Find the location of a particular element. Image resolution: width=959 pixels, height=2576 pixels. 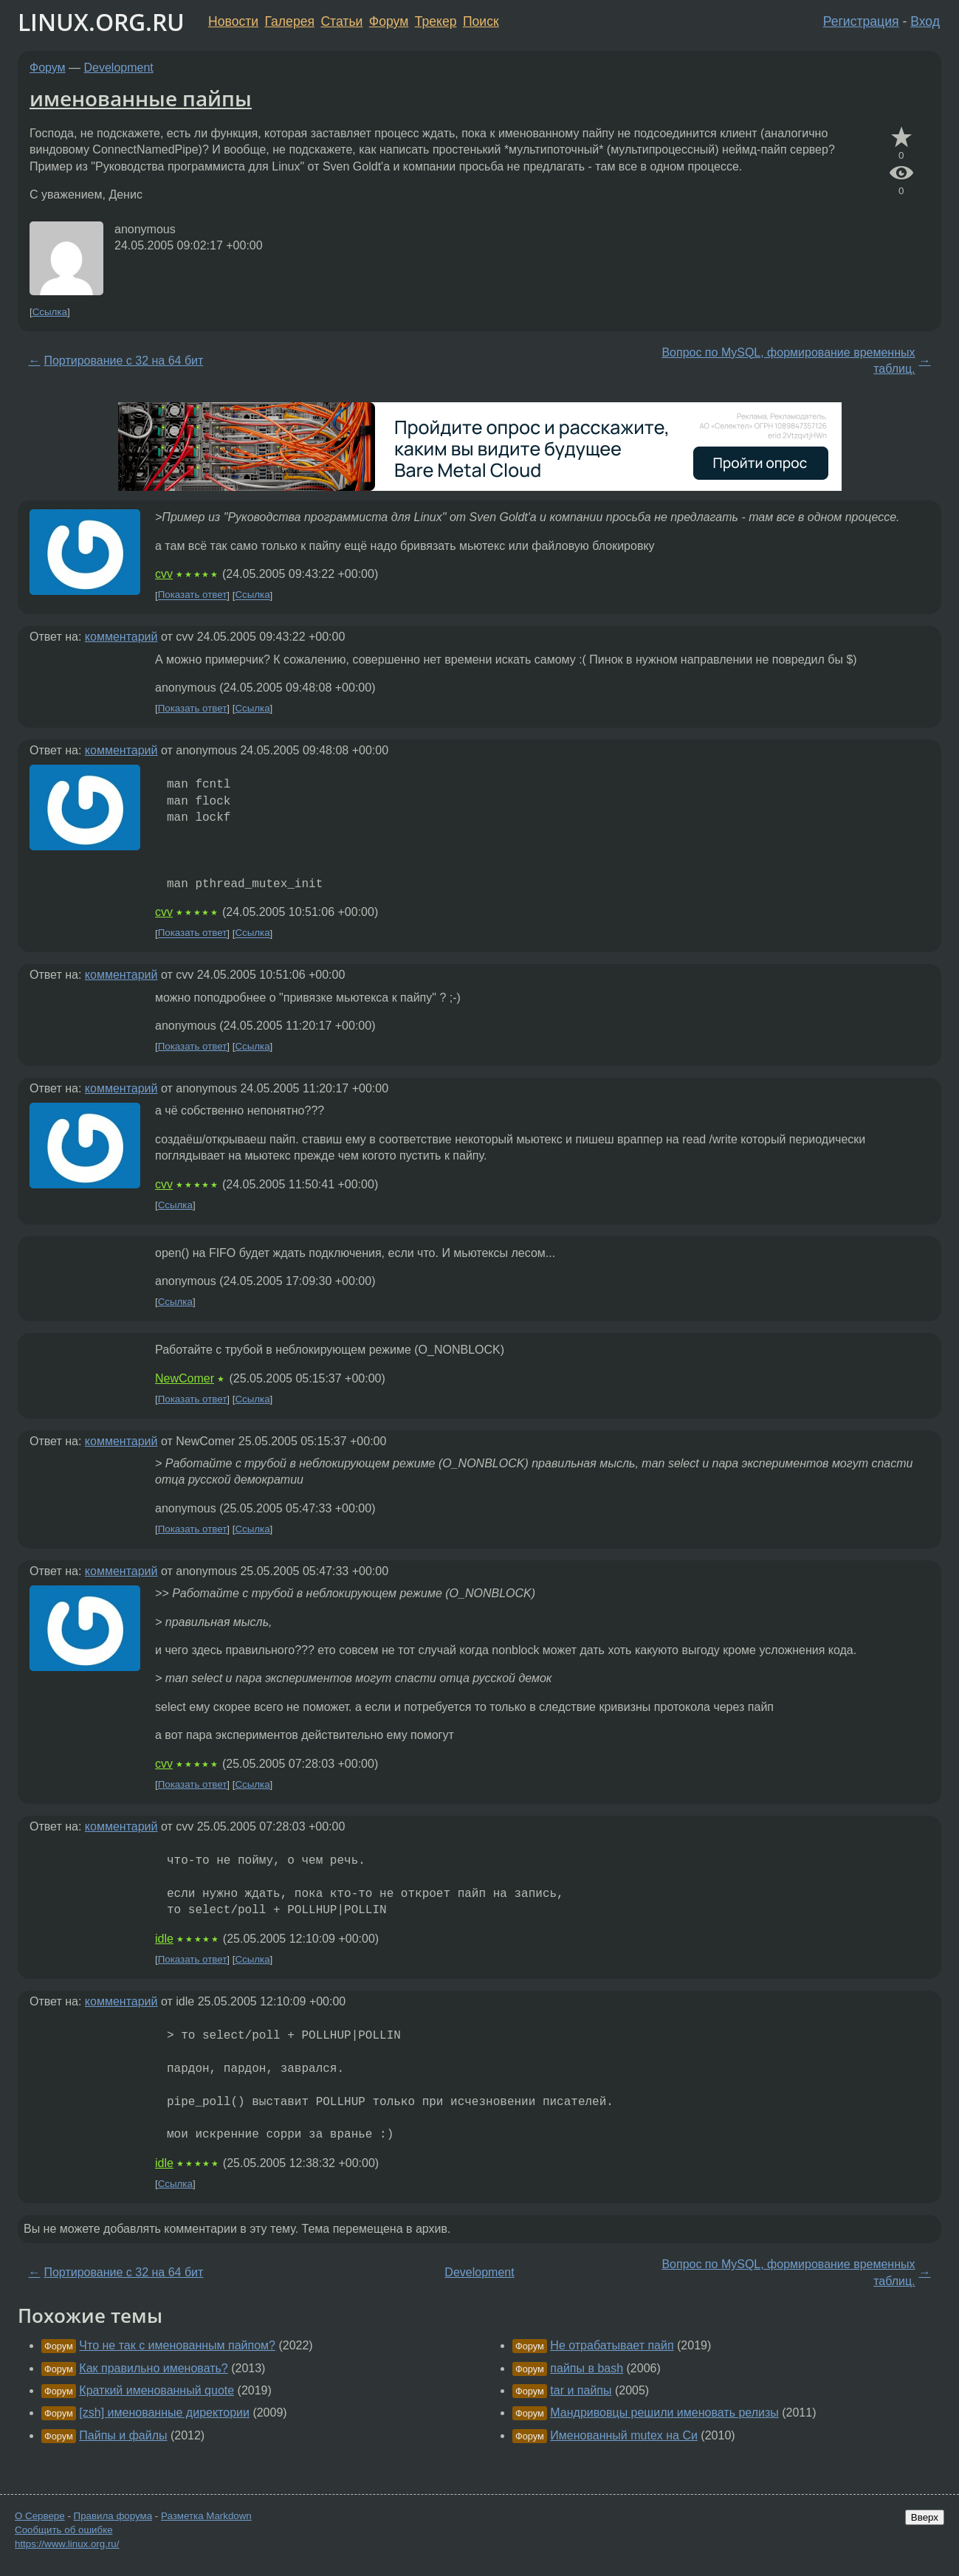

комментарий is located at coordinates (121, 636).